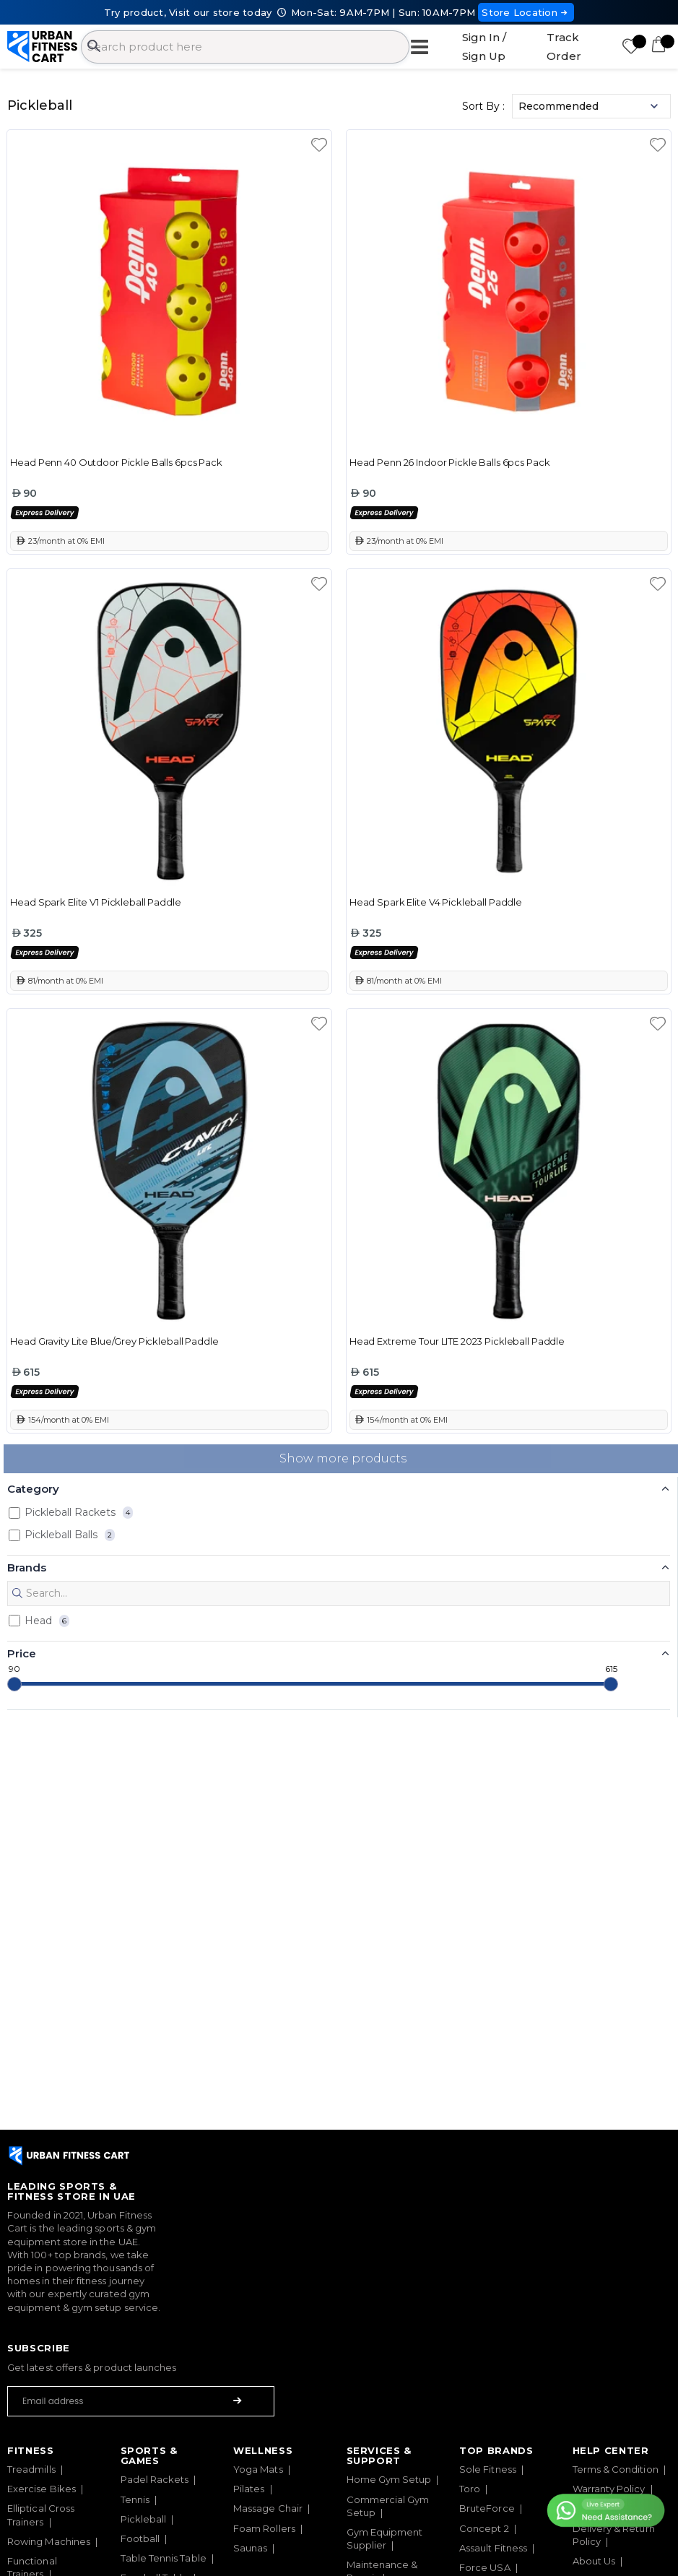 This screenshot has width=678, height=2576. I want to click on Force USA, so click(484, 2567).